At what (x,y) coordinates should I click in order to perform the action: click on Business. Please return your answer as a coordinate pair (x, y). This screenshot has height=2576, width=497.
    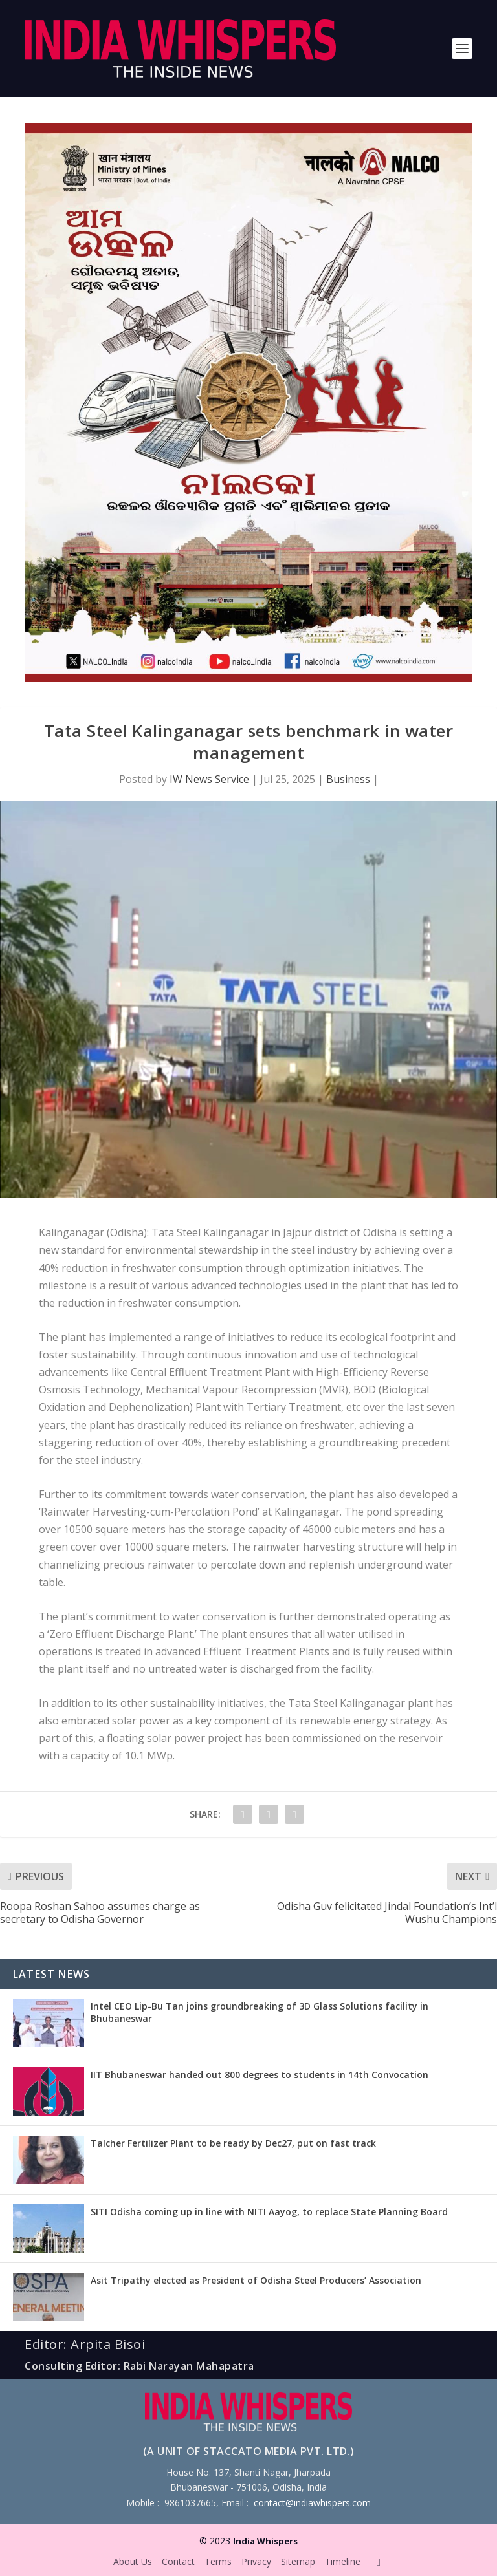
    Looking at the image, I should click on (348, 779).